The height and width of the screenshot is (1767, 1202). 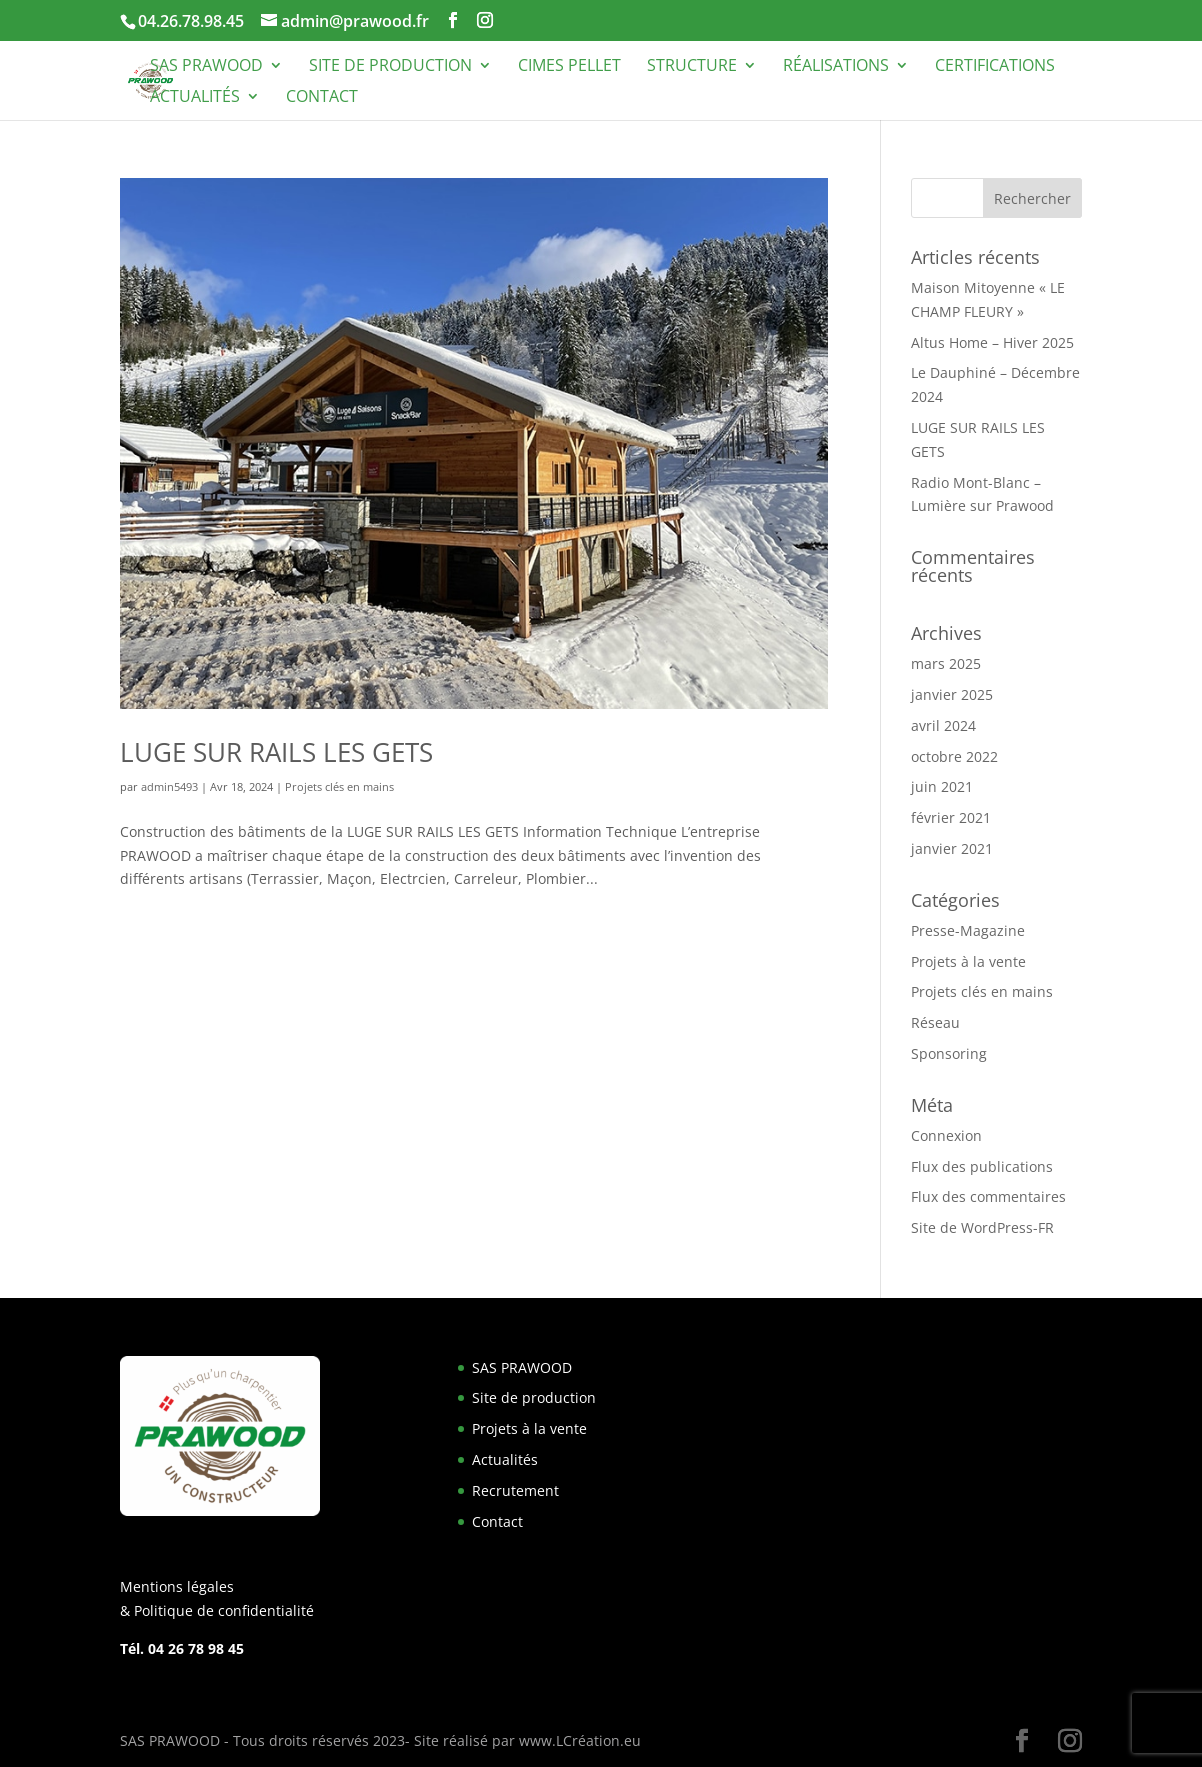 What do you see at coordinates (390, 67) in the screenshot?
I see `Site de production` at bounding box center [390, 67].